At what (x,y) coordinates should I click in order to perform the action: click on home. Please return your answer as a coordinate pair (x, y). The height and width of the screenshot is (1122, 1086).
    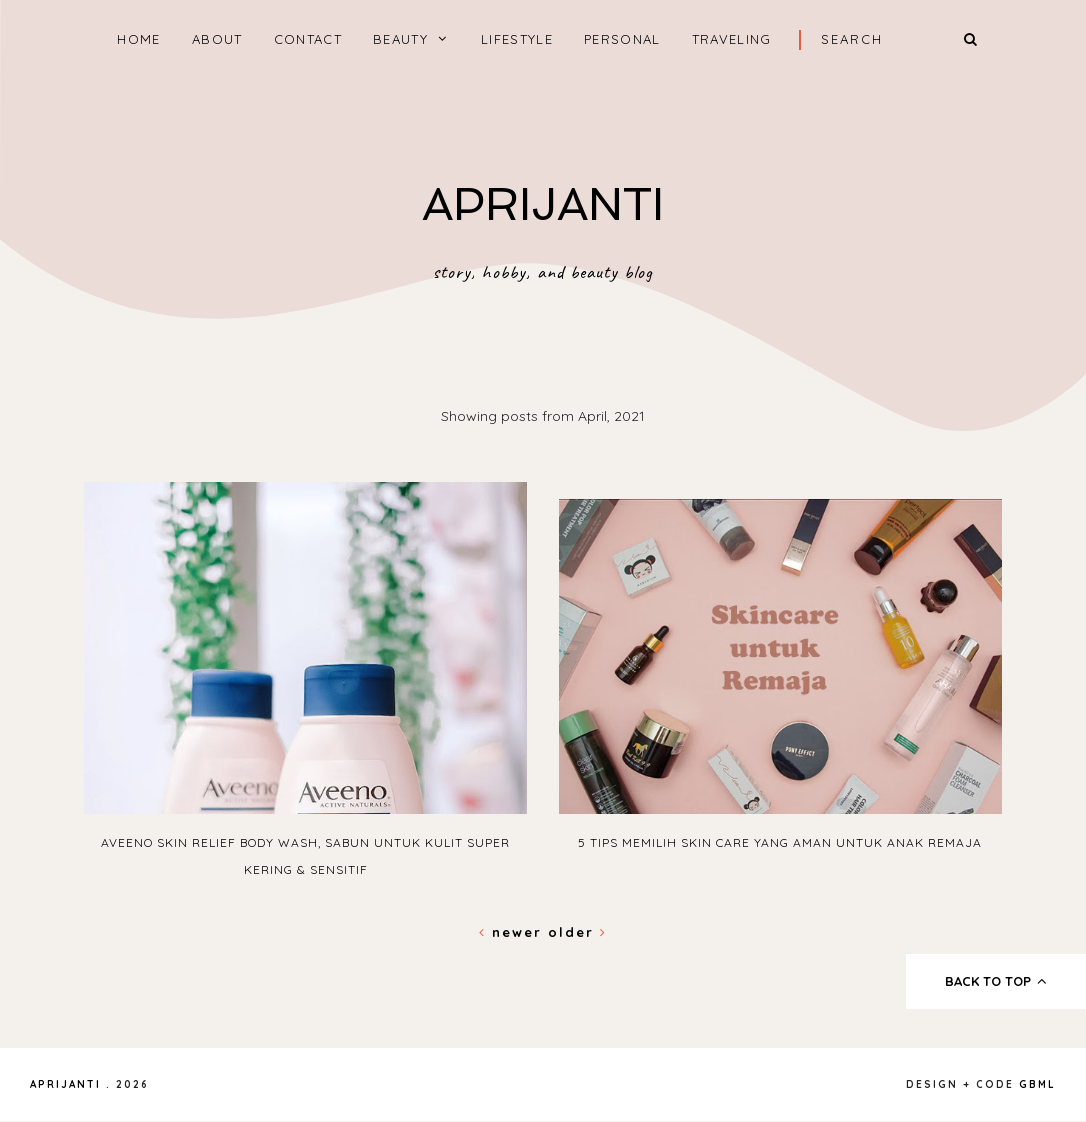
    Looking at the image, I should click on (138, 39).